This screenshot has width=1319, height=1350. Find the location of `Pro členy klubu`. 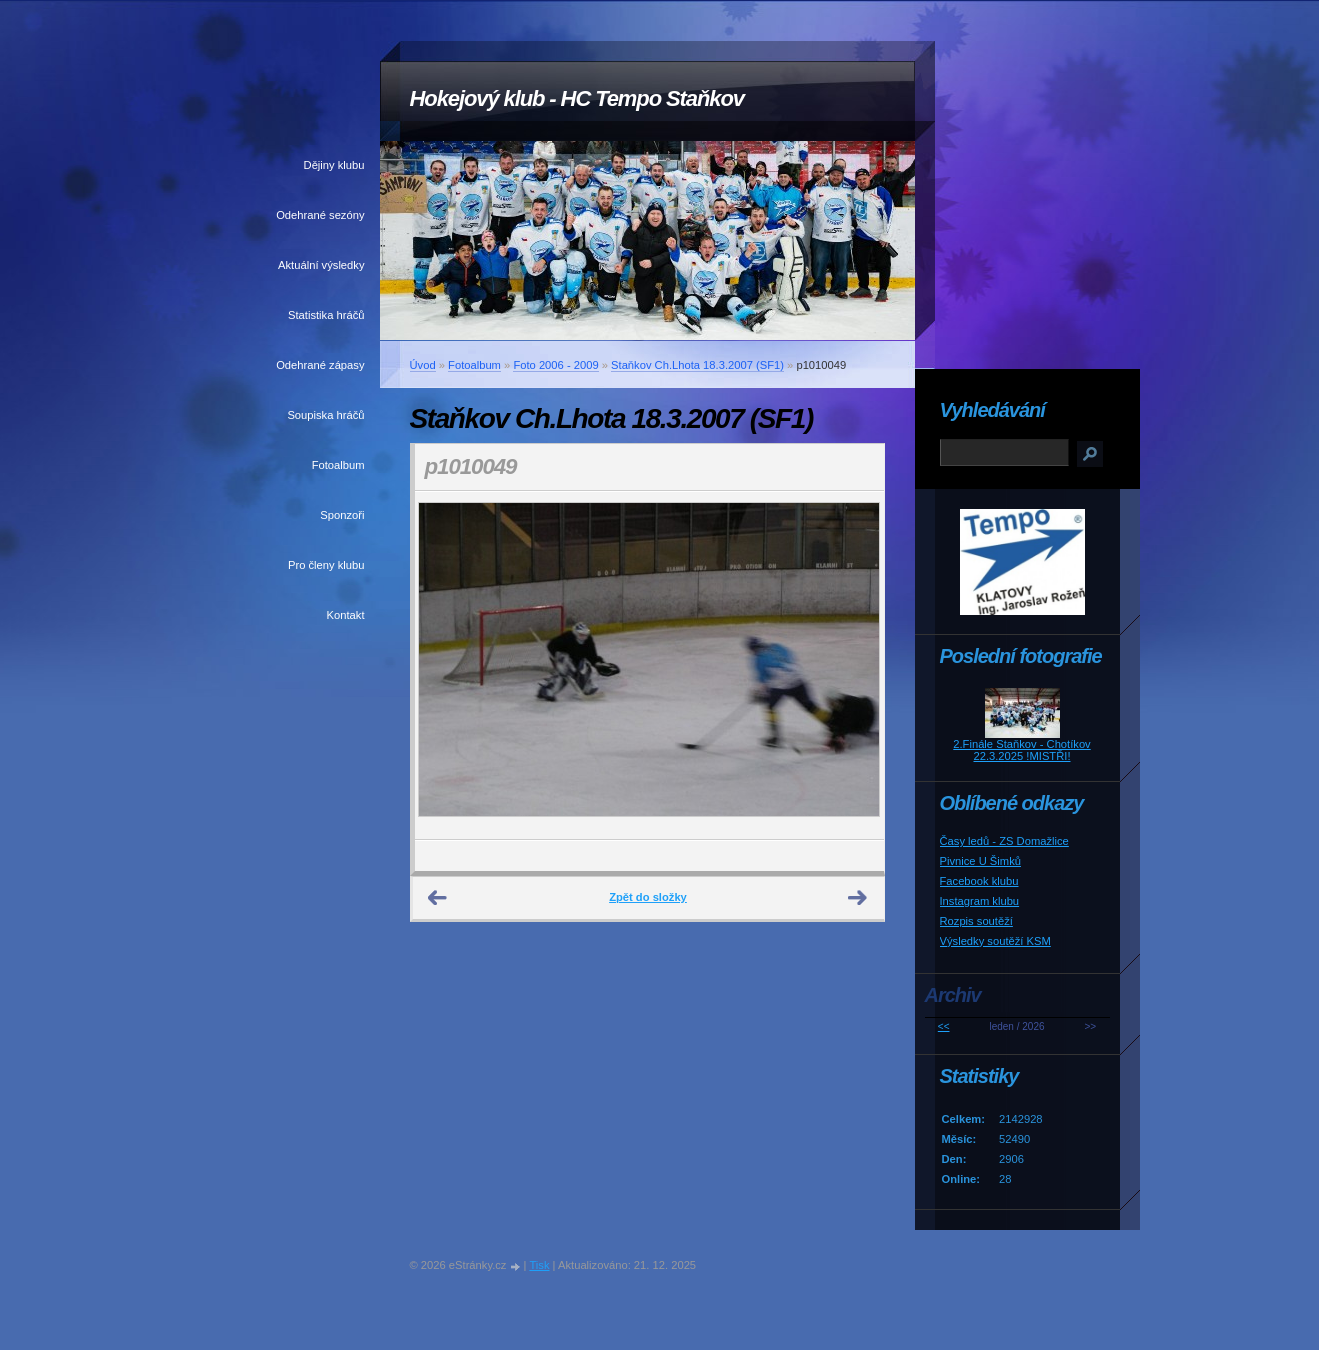

Pro členy klubu is located at coordinates (326, 565).